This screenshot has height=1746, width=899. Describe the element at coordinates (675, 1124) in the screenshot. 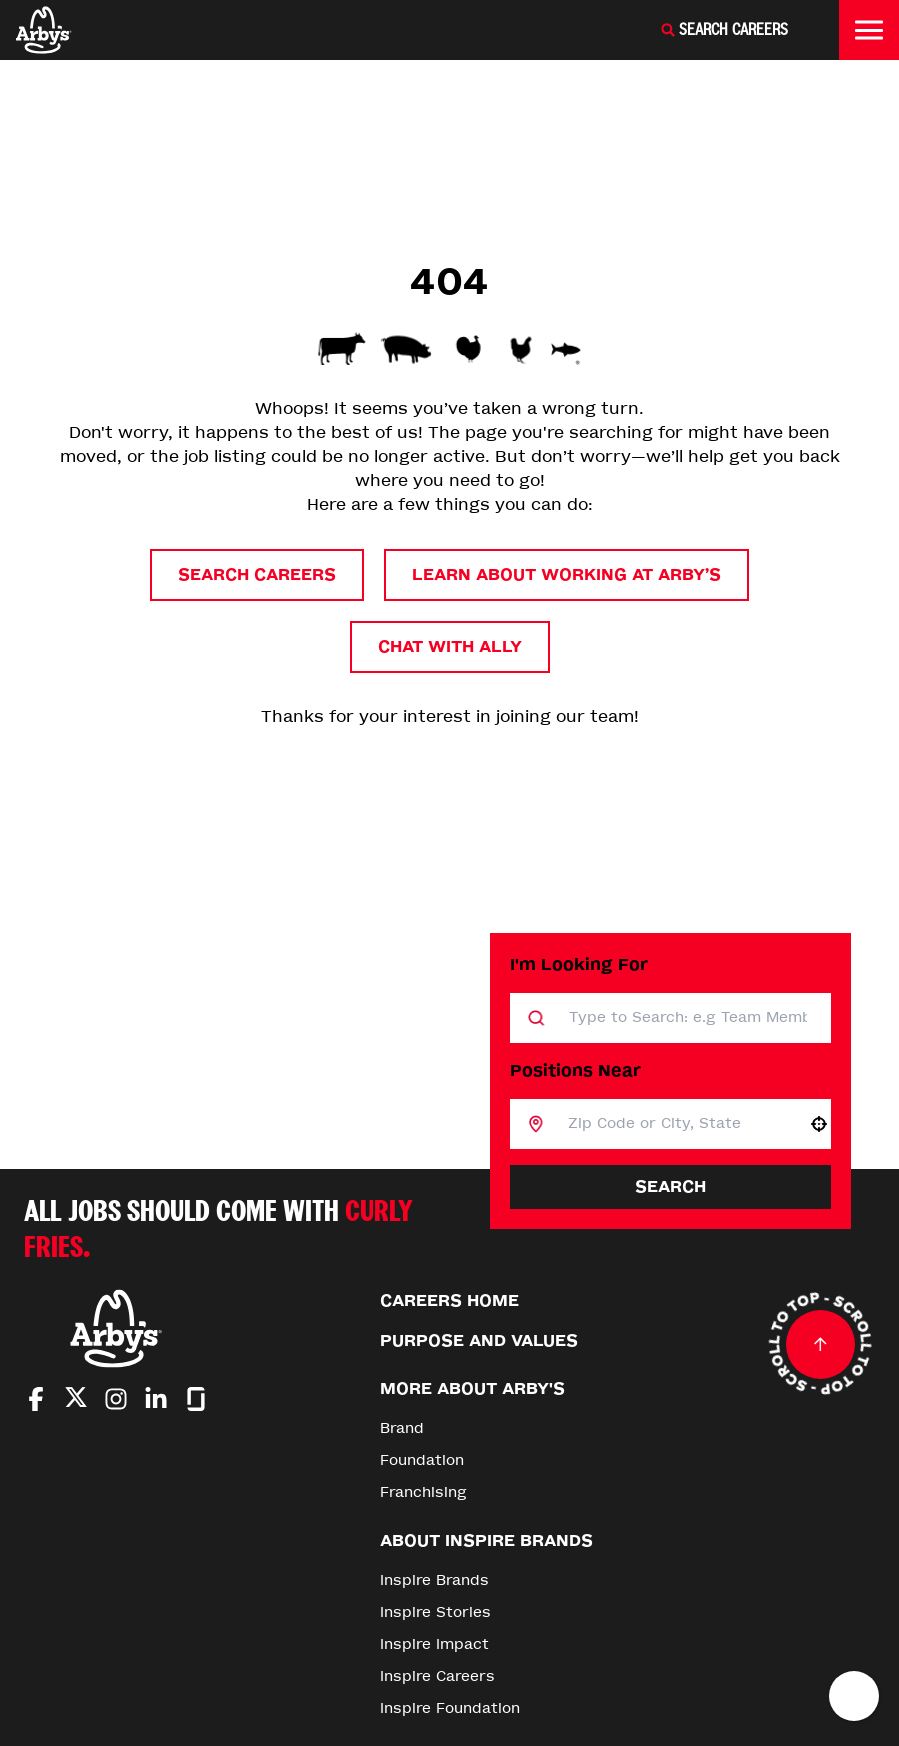

I see `[combobox]` at that location.